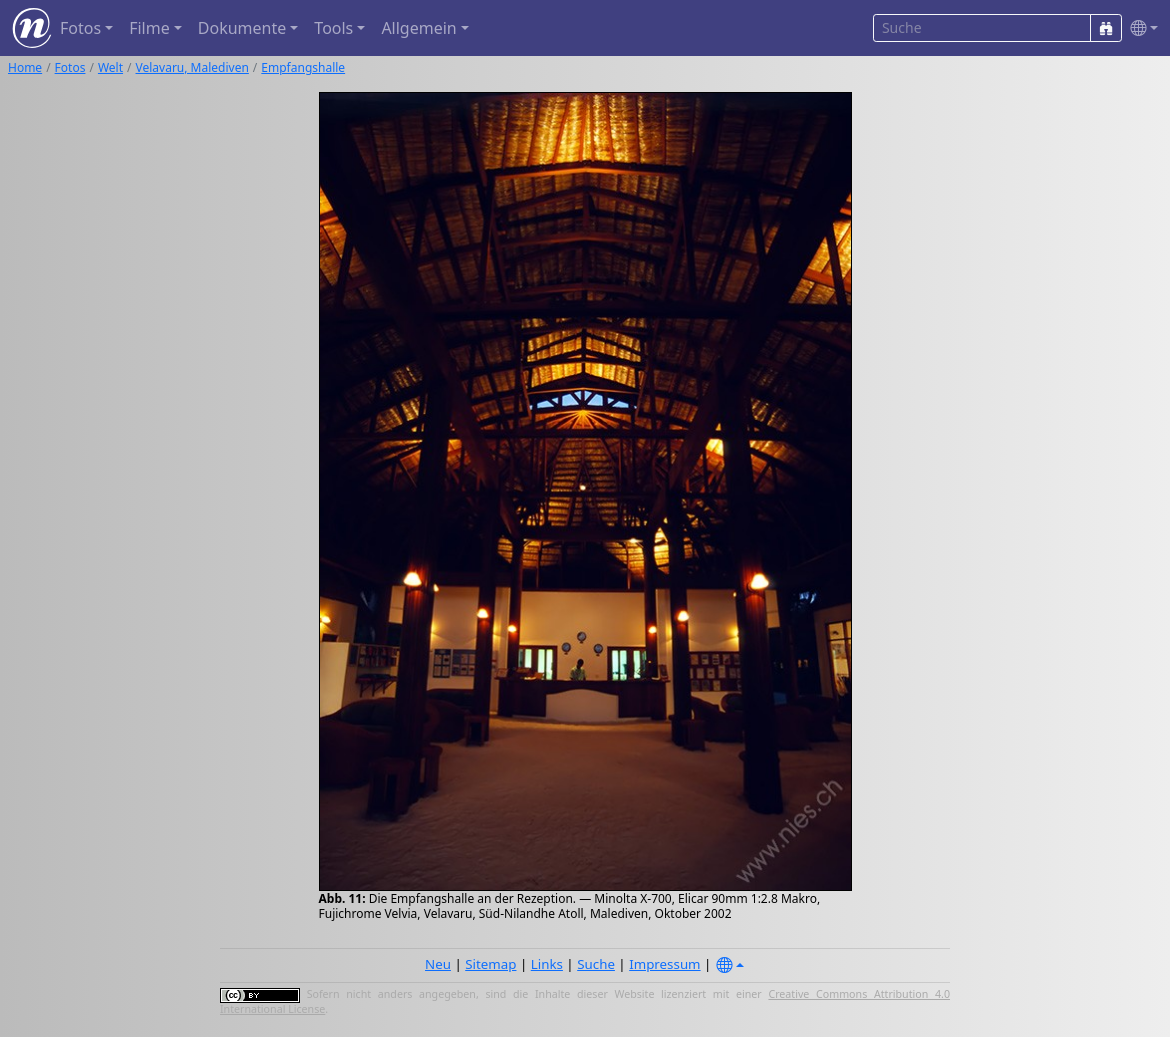  Describe the element at coordinates (490, 964) in the screenshot. I see `Sitemap` at that location.